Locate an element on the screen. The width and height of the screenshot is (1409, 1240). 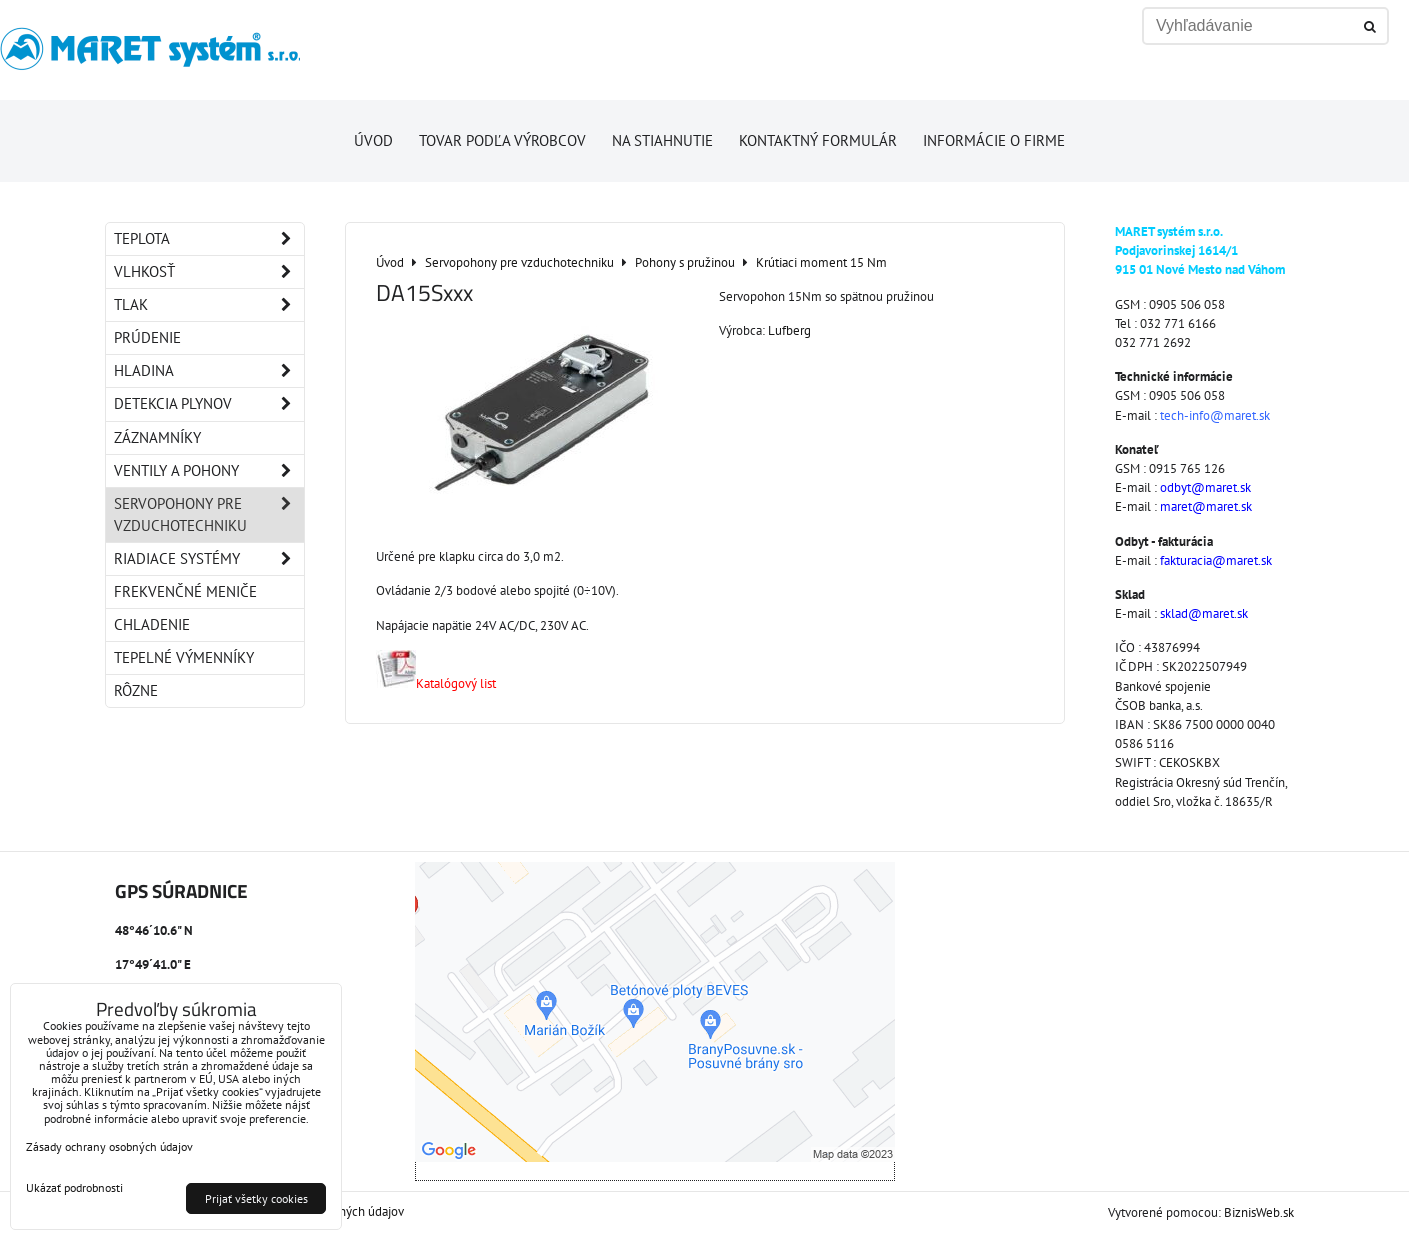
Kontaktný formulár is located at coordinates (818, 140).